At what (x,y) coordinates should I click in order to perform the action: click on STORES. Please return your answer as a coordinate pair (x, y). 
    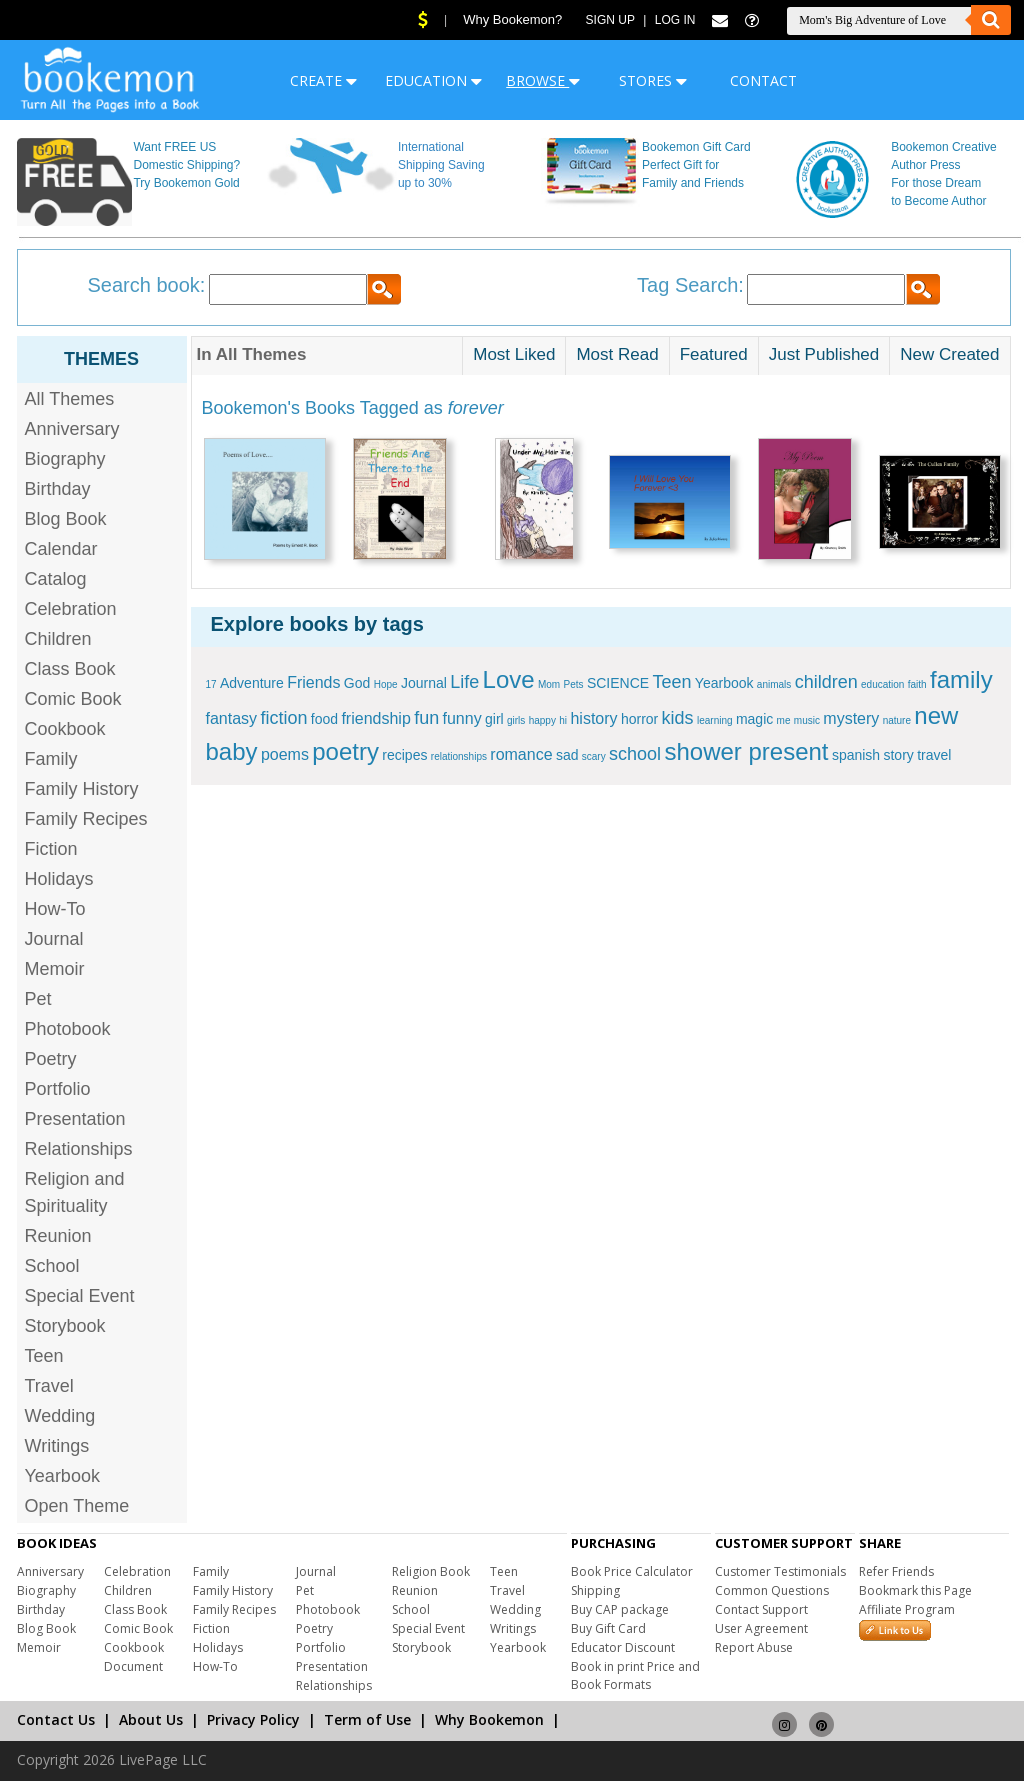
    Looking at the image, I should click on (653, 80).